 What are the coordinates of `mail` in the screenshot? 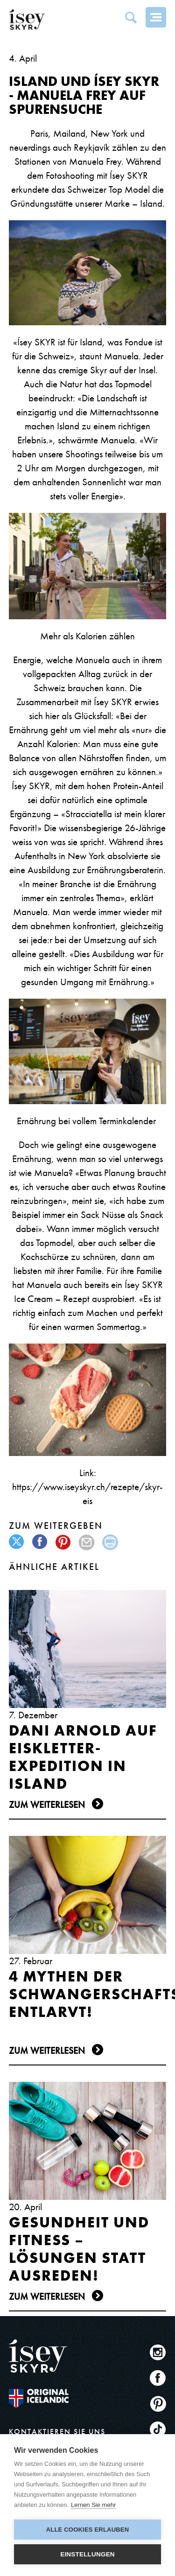 It's located at (87, 1542).